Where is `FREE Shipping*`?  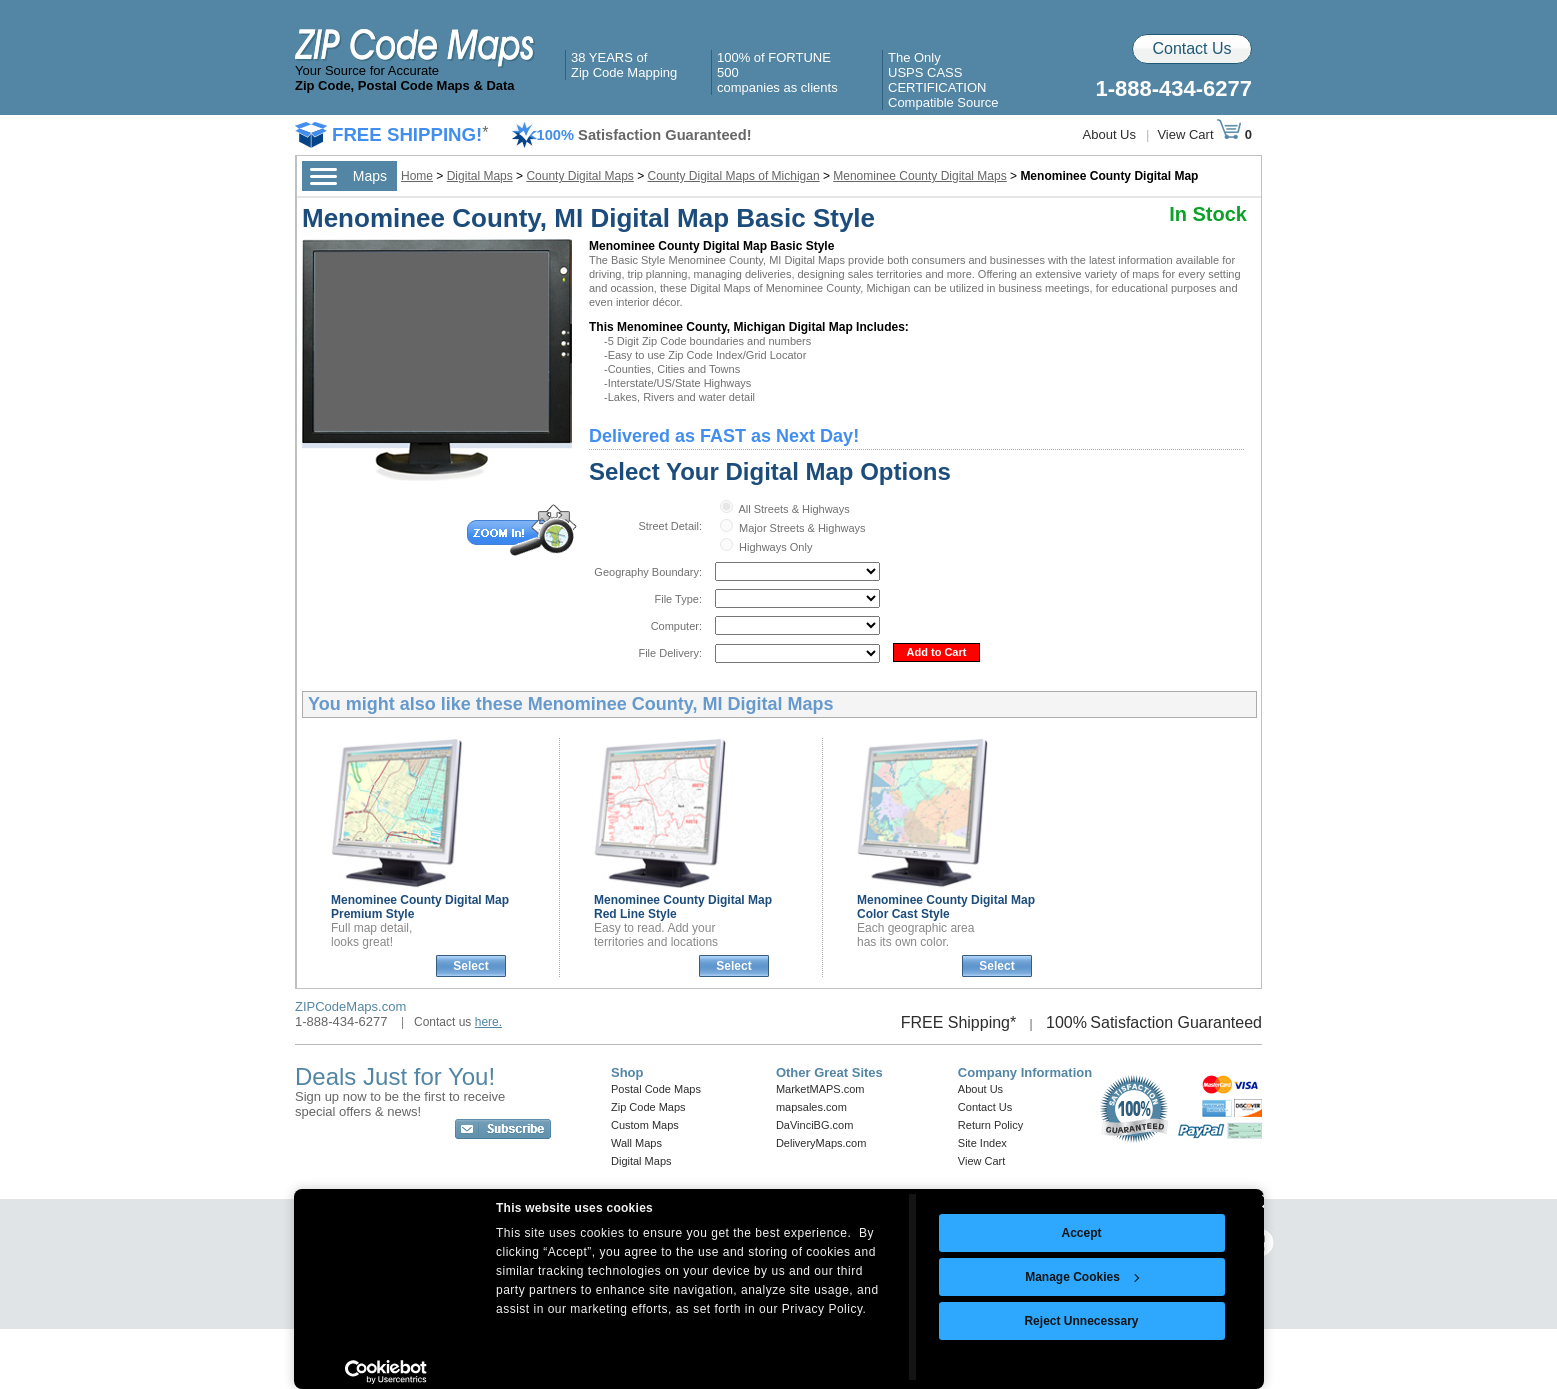 FREE Shipping* is located at coordinates (959, 1022).